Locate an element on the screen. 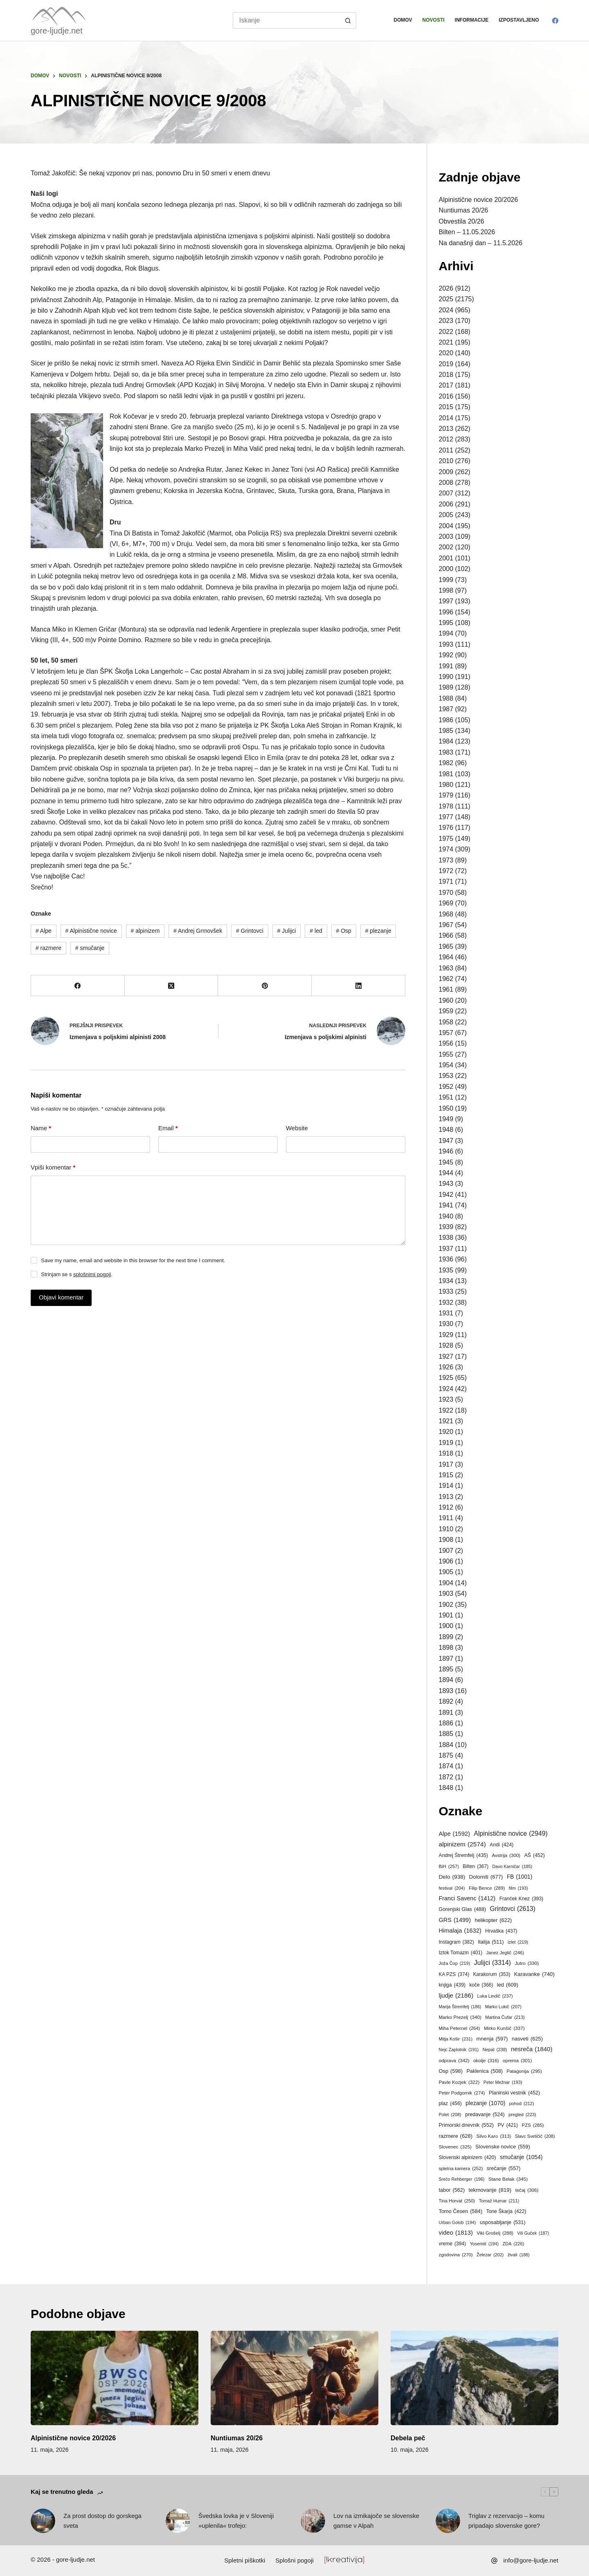  nesreča [nesreča (1.840 predmetov)] is located at coordinates (531, 2049).